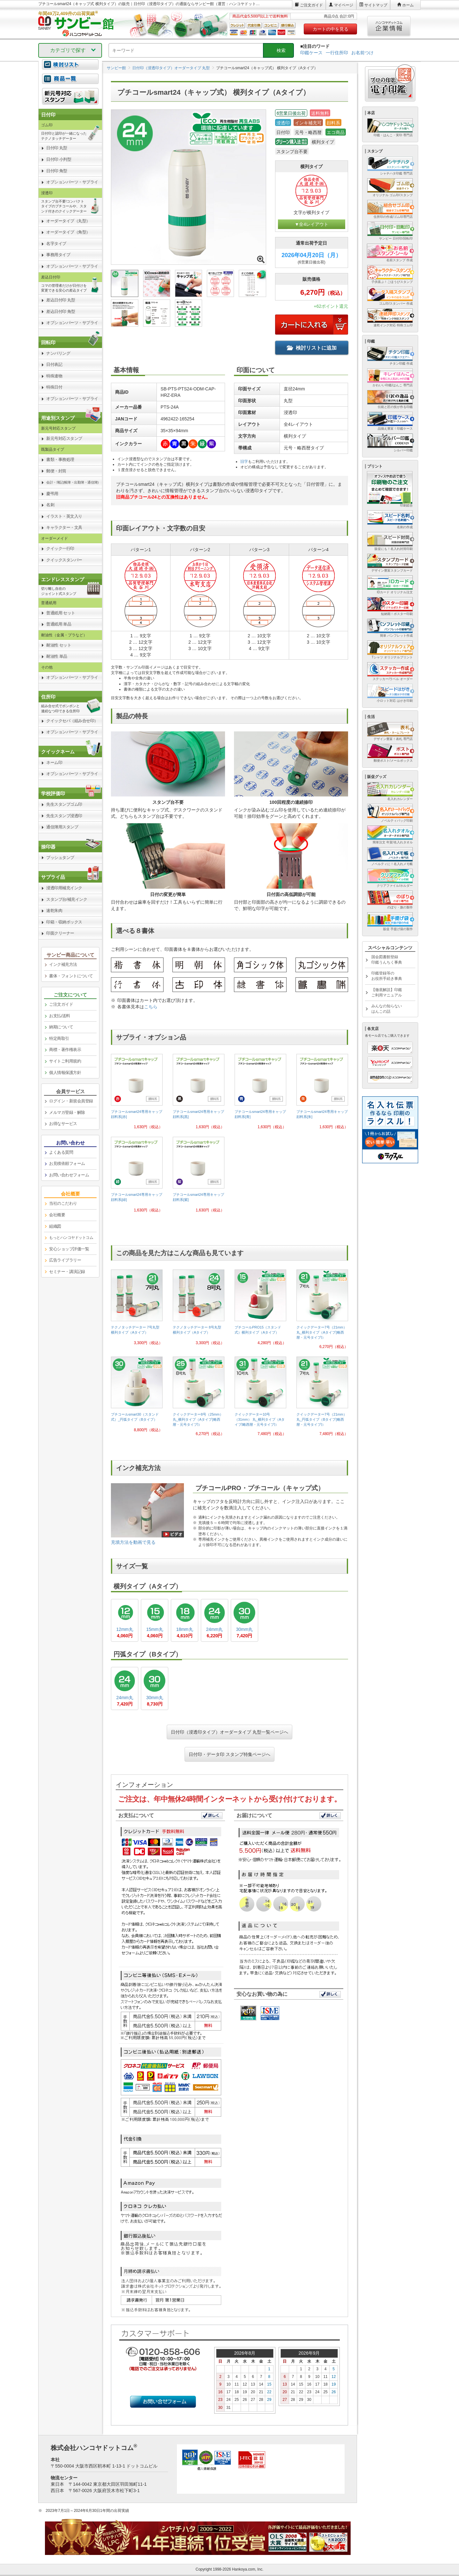 The image size is (459, 2576). I want to click on クイックスタンパー [link], so click(64, 560).